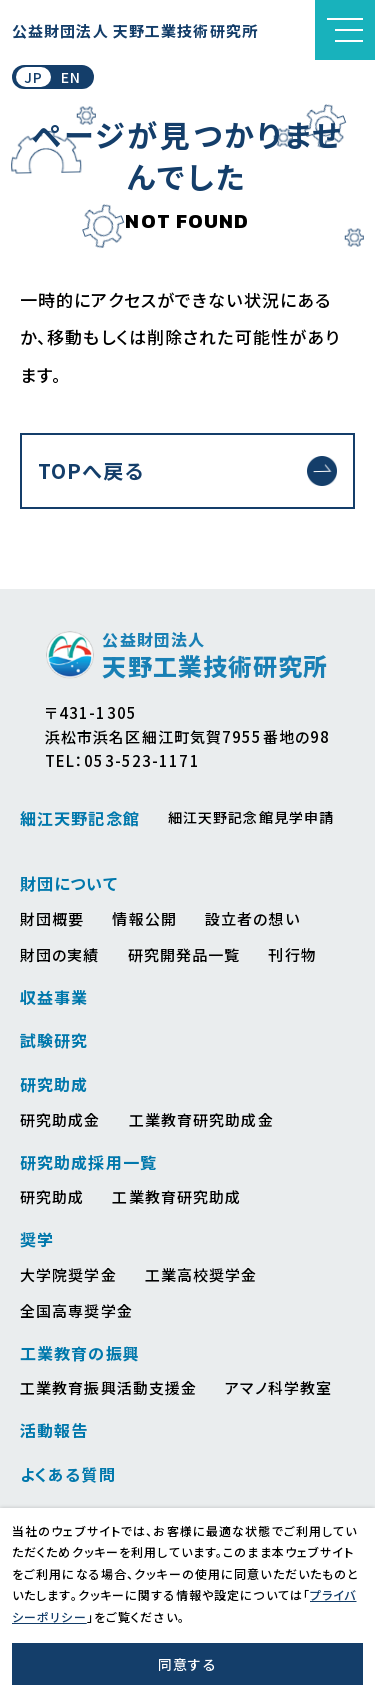 The image size is (375, 1697). Describe the element at coordinates (54, 1040) in the screenshot. I see `試験研究` at that location.